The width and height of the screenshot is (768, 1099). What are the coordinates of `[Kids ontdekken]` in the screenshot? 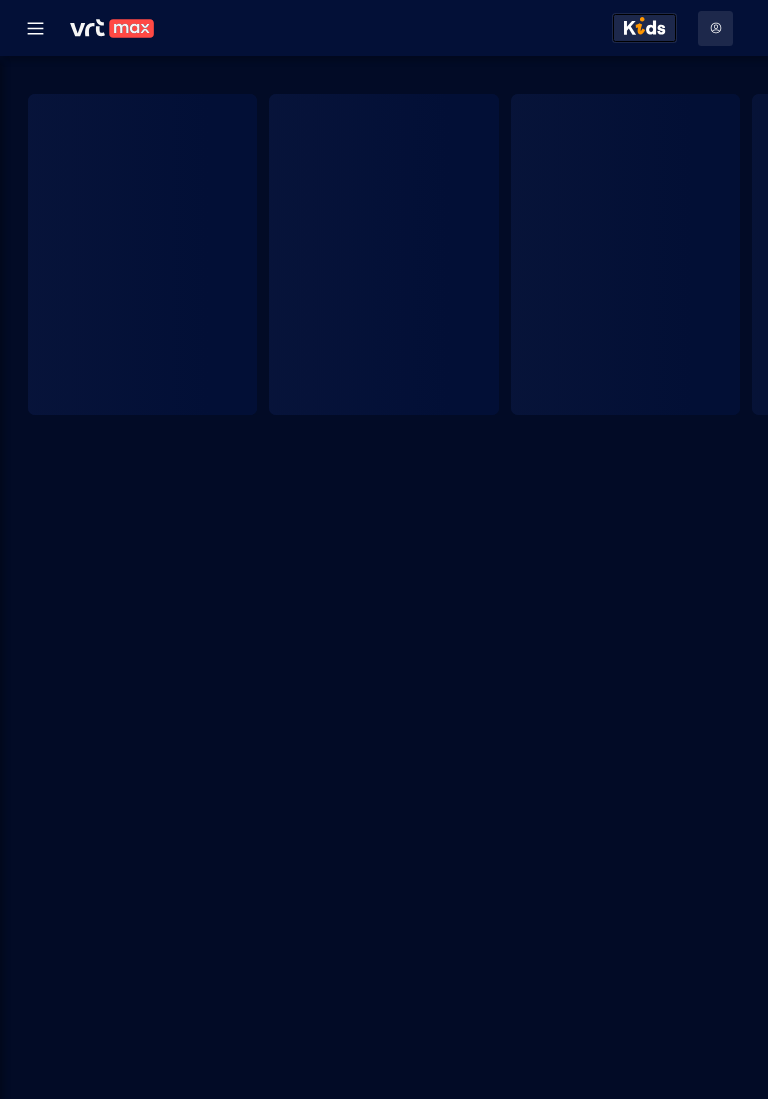 It's located at (644, 28).